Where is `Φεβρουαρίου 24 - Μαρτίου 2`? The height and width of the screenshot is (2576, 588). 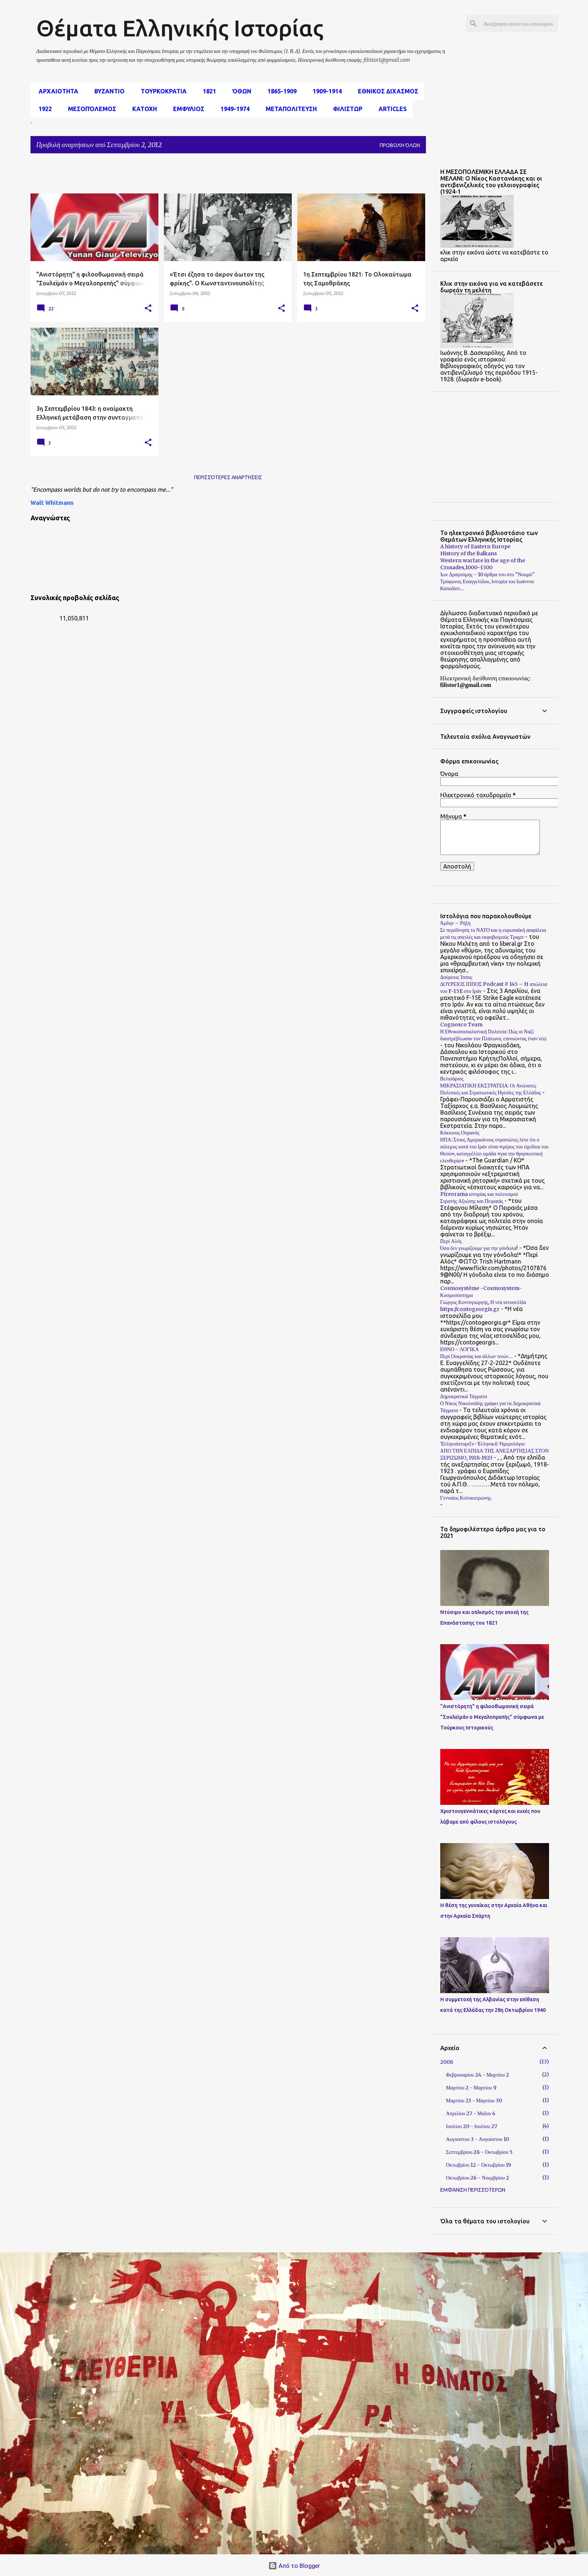 Φεβρουαρίου 24 - Μαρτίου 2 is located at coordinates (477, 2074).